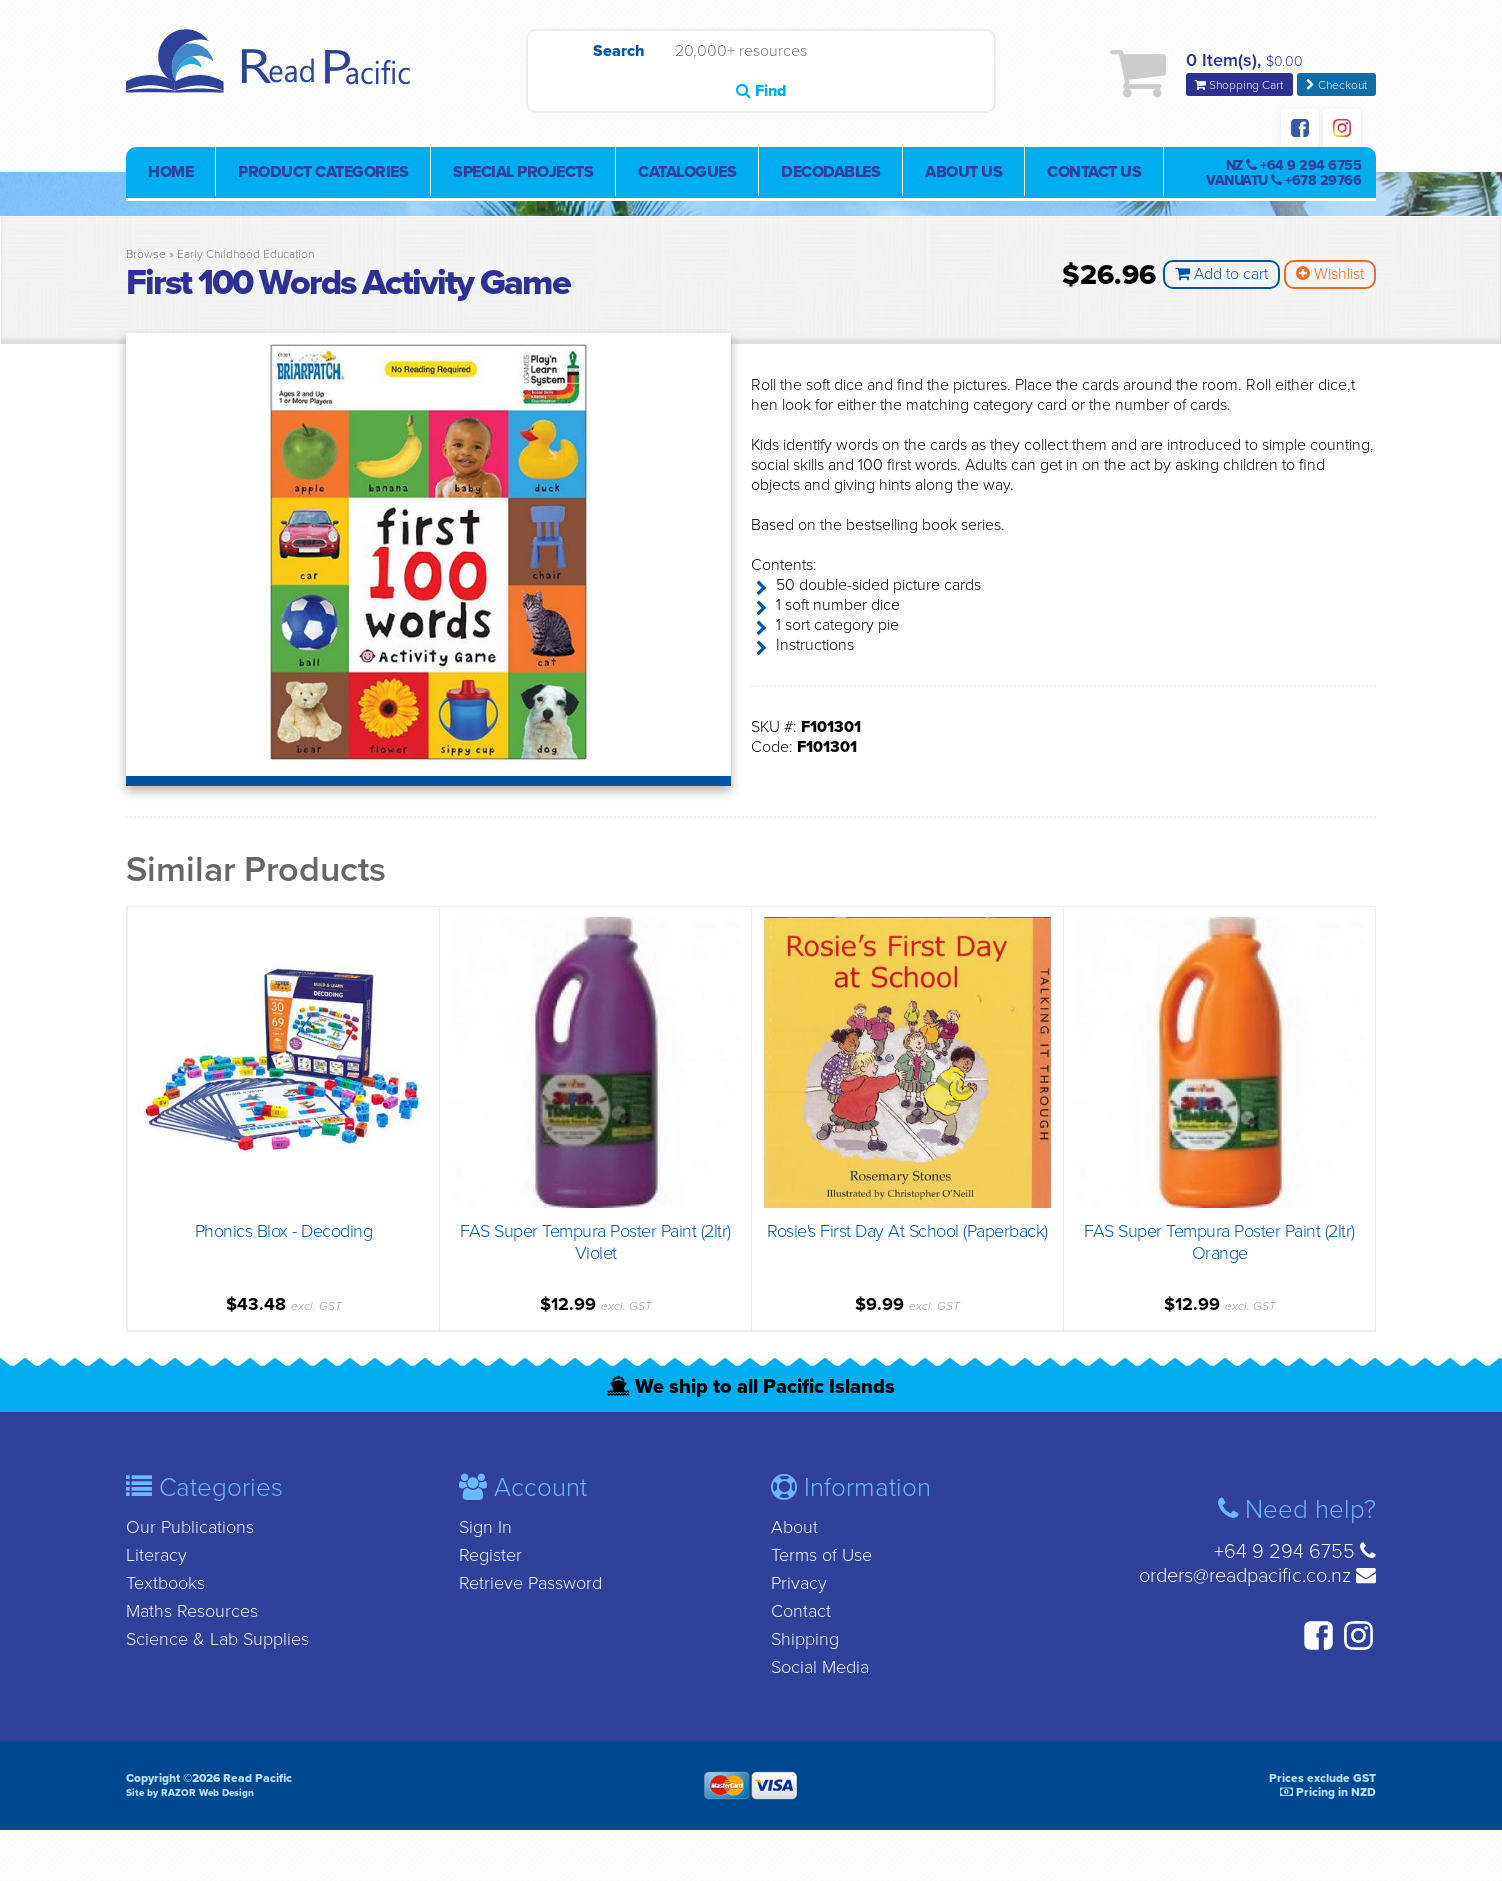  I want to click on Terms of Use, so click(821, 1553).